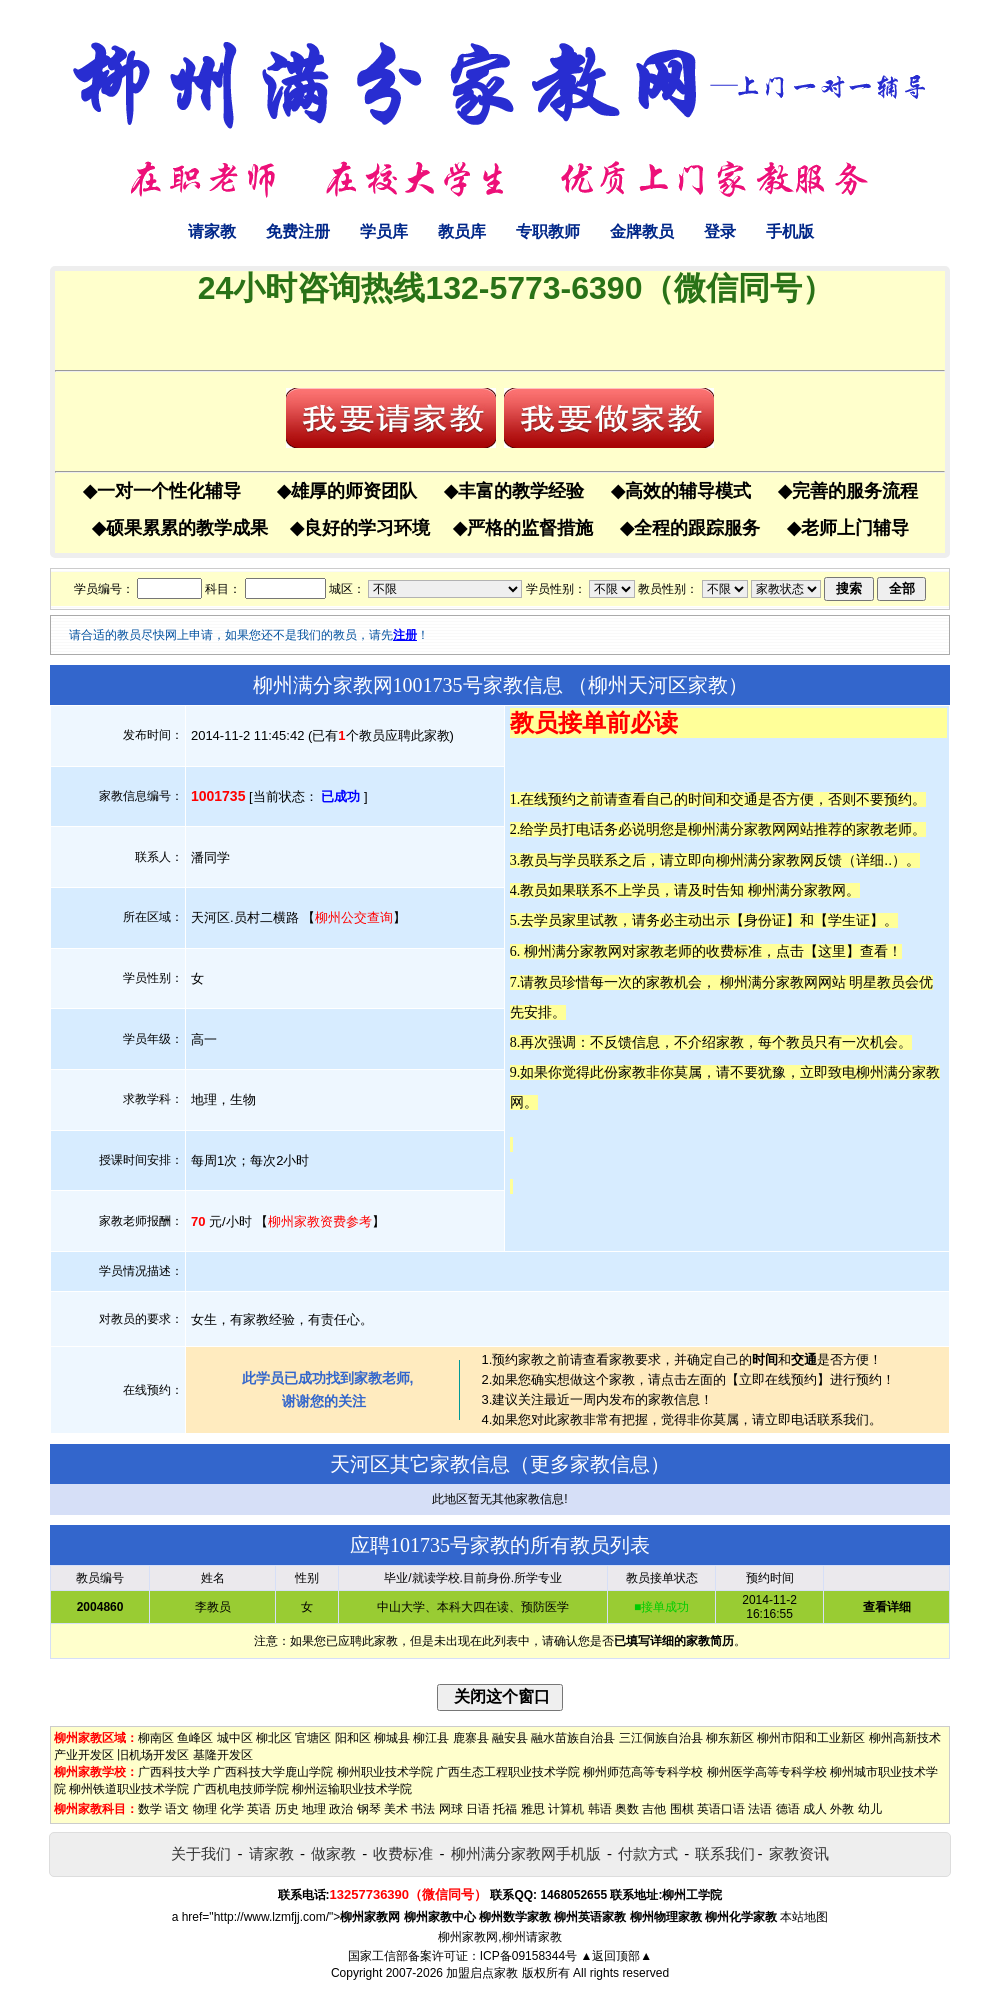 This screenshot has height=1996, width=1000. Describe the element at coordinates (333, 1853) in the screenshot. I see `做家教` at that location.